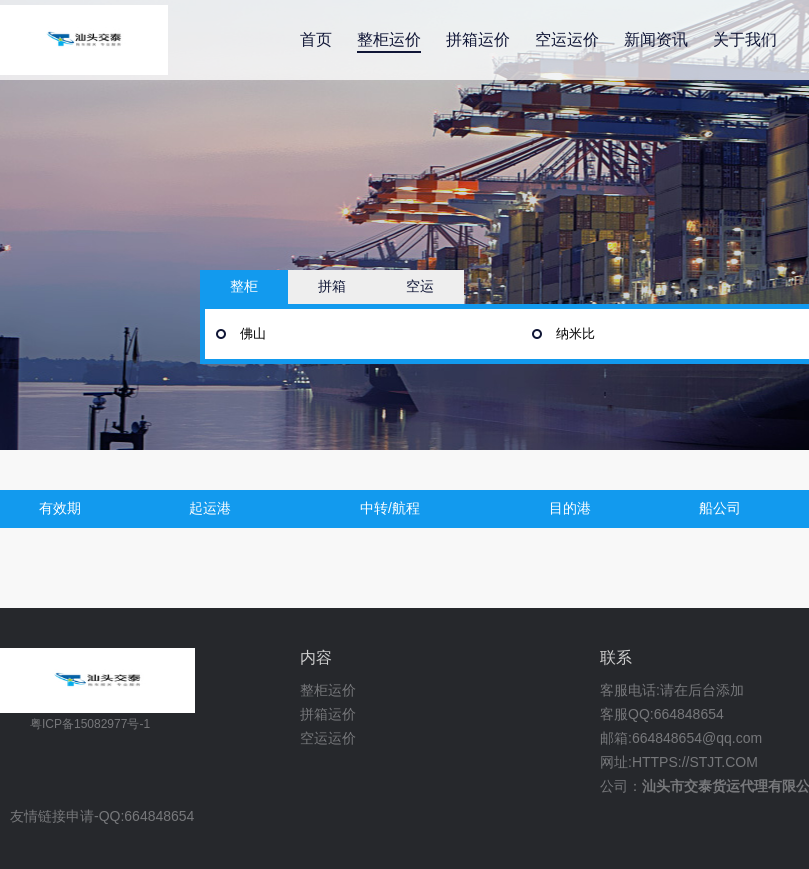 Image resolution: width=809 pixels, height=869 pixels. Describe the element at coordinates (656, 39) in the screenshot. I see `新闻资讯` at that location.